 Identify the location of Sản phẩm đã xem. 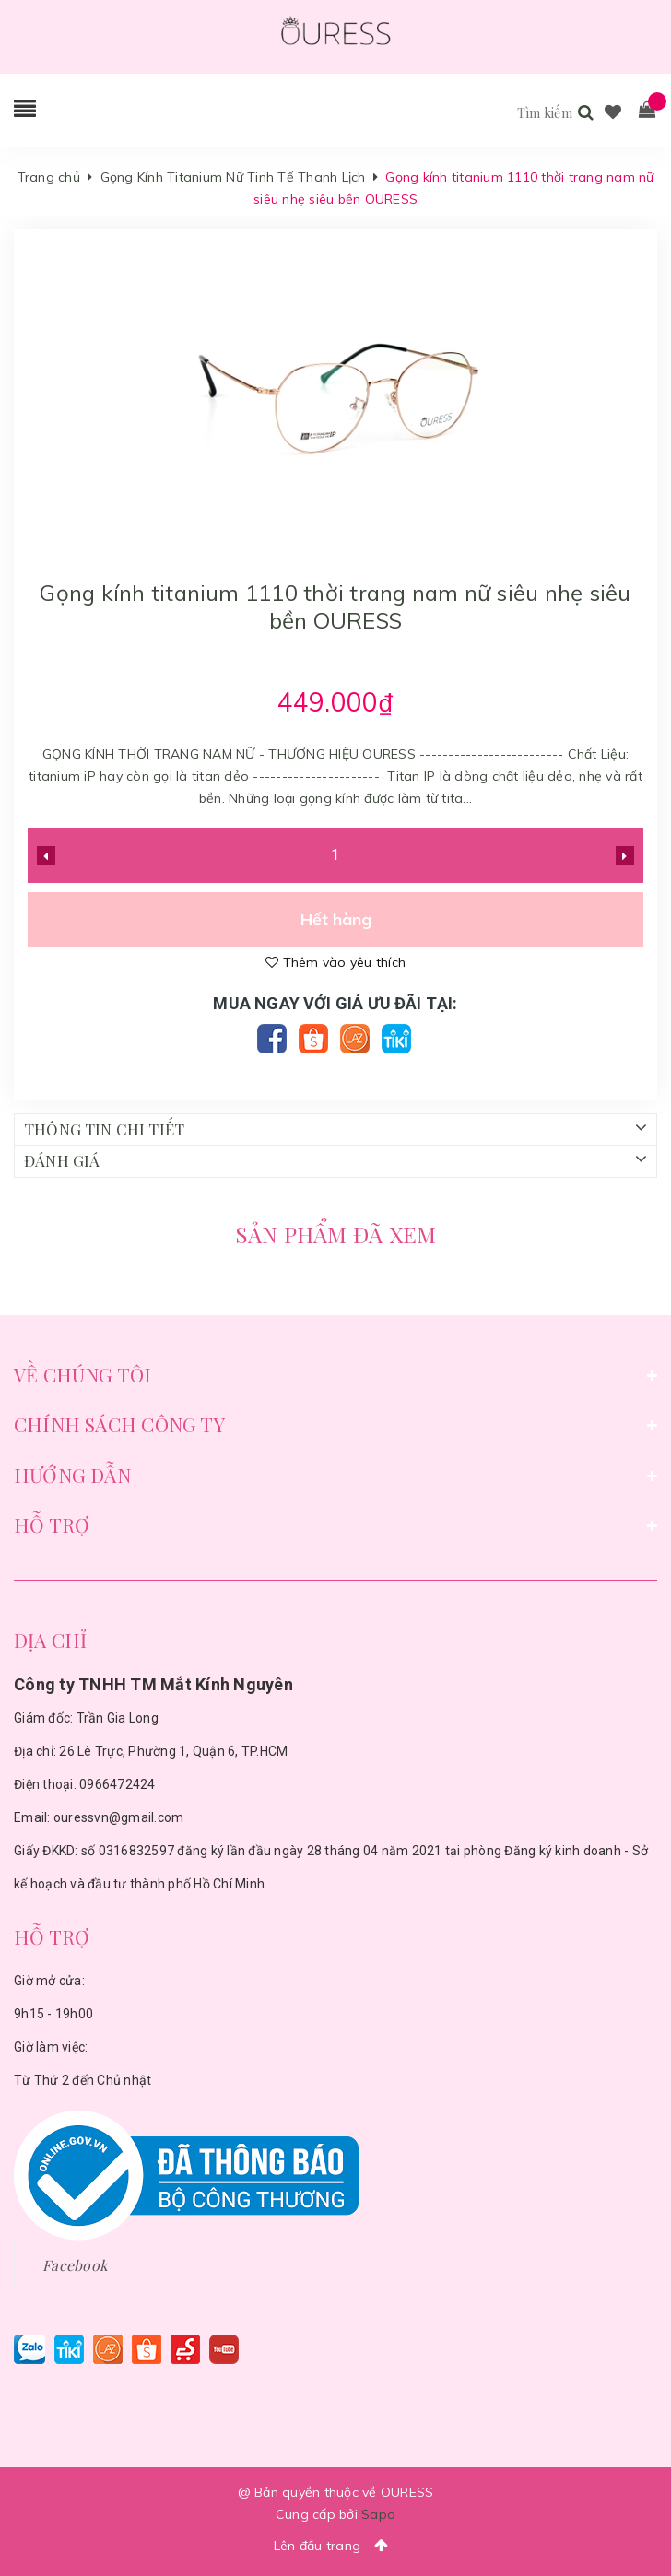
(336, 1234).